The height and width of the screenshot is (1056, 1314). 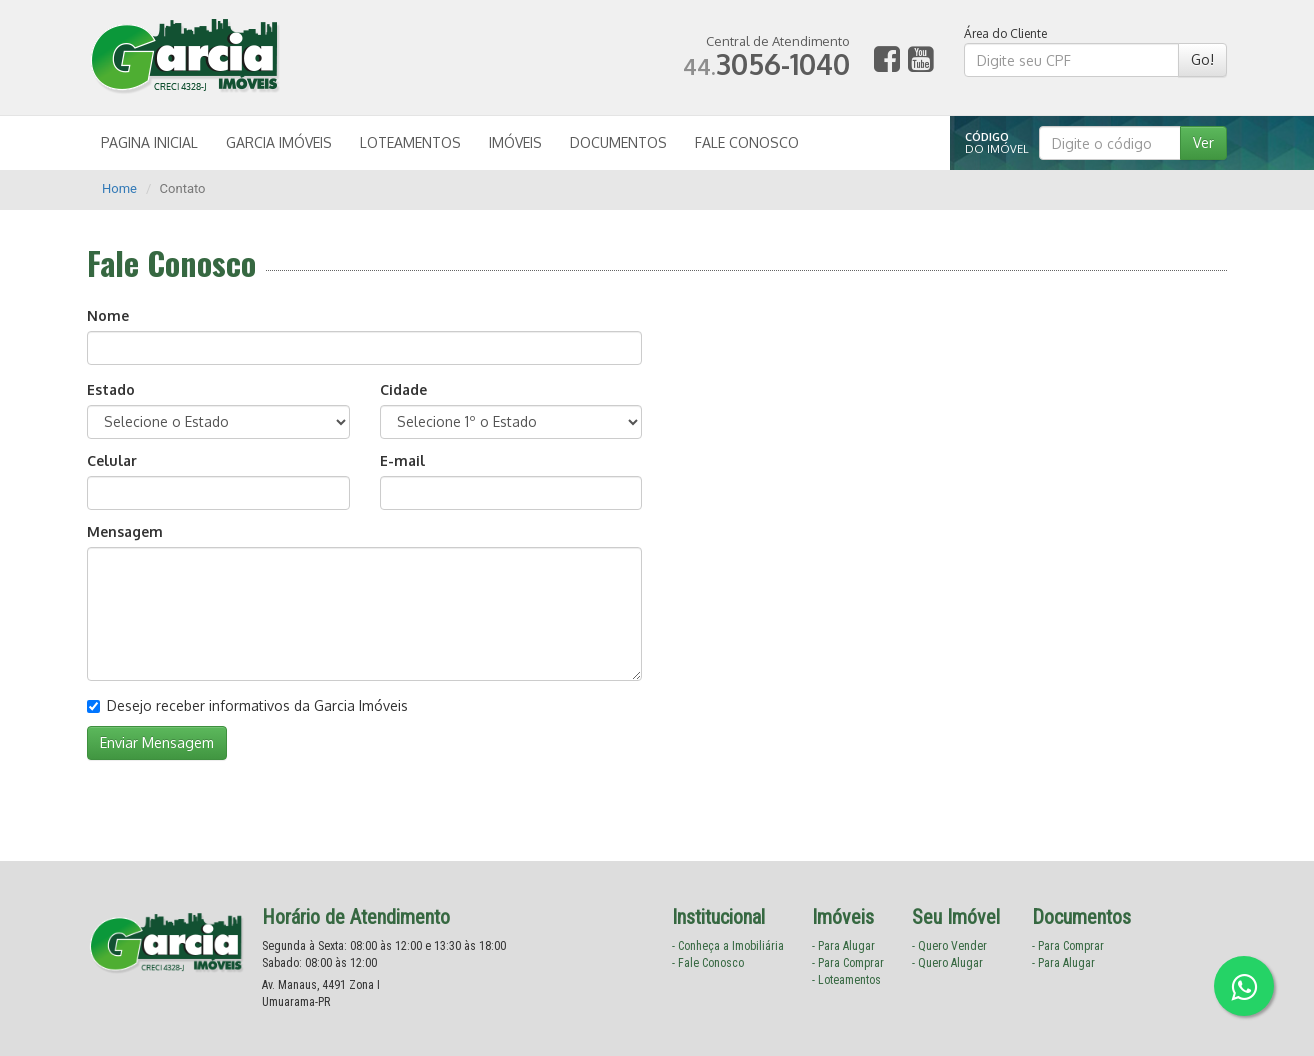 I want to click on - Para Comprar, so click(x=848, y=963).